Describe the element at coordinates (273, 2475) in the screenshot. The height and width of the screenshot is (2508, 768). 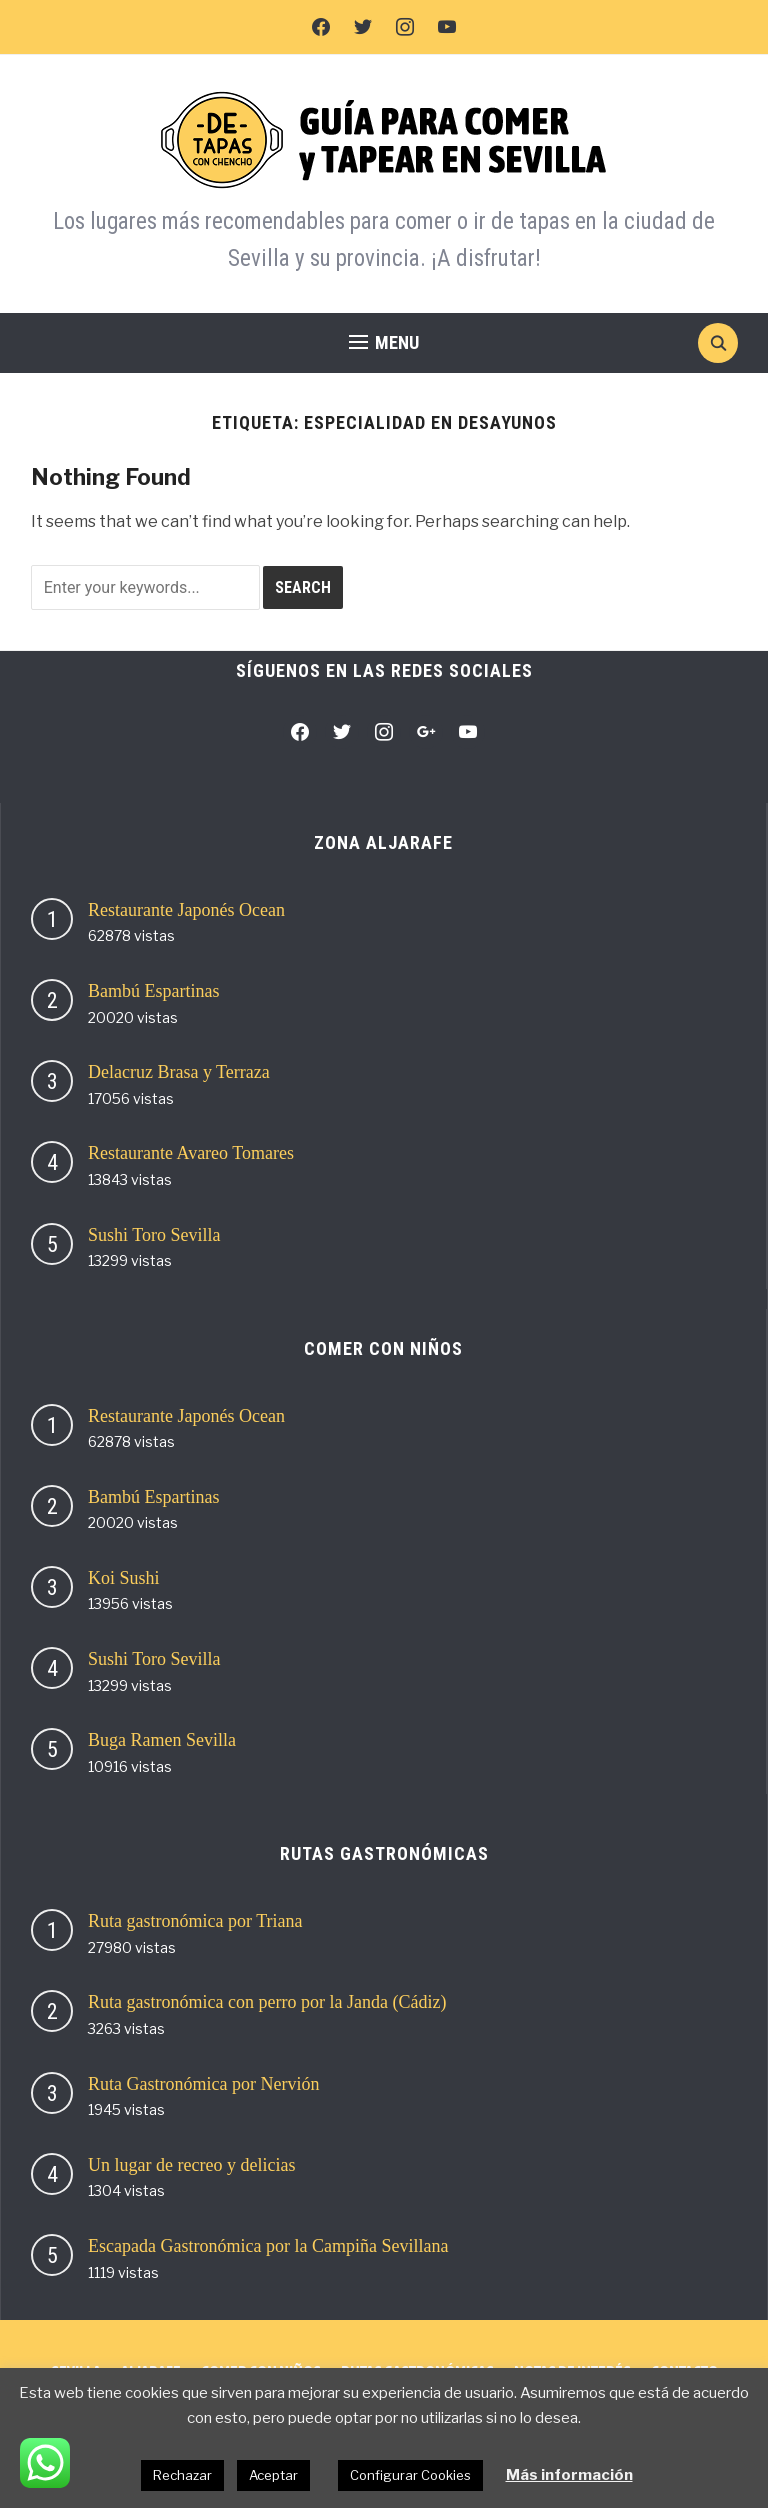
I see `Aceptar [button]` at that location.